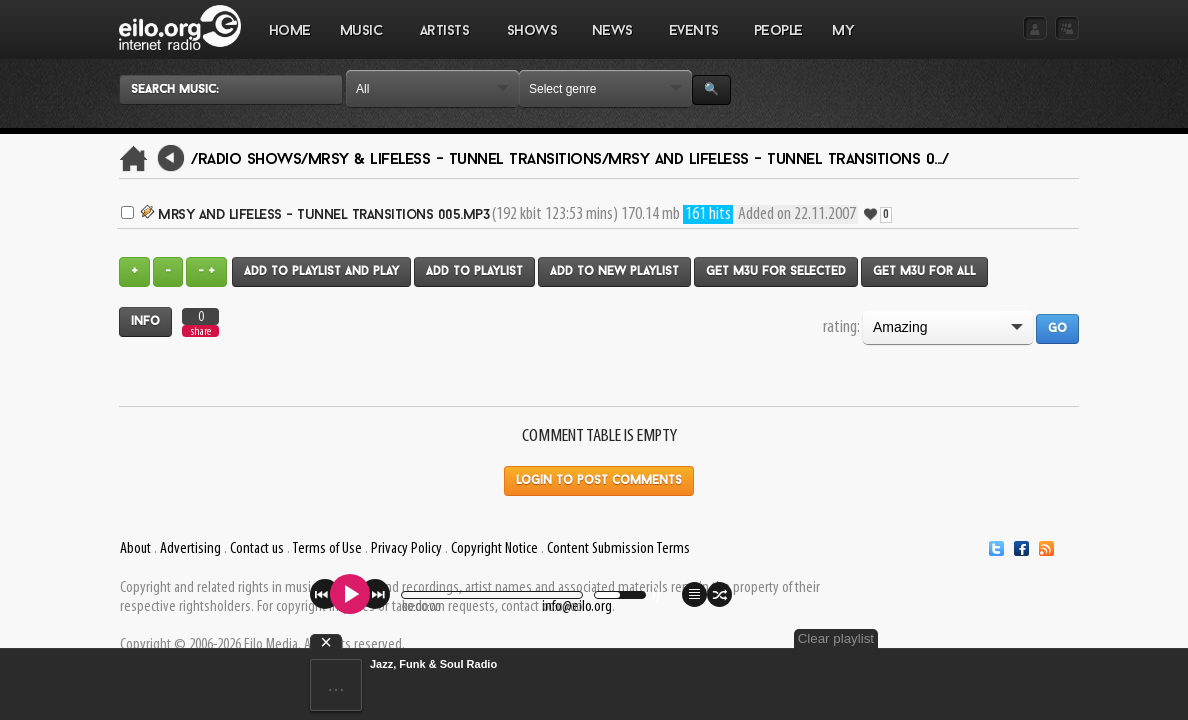  Describe the element at coordinates (135, 549) in the screenshot. I see `About` at that location.